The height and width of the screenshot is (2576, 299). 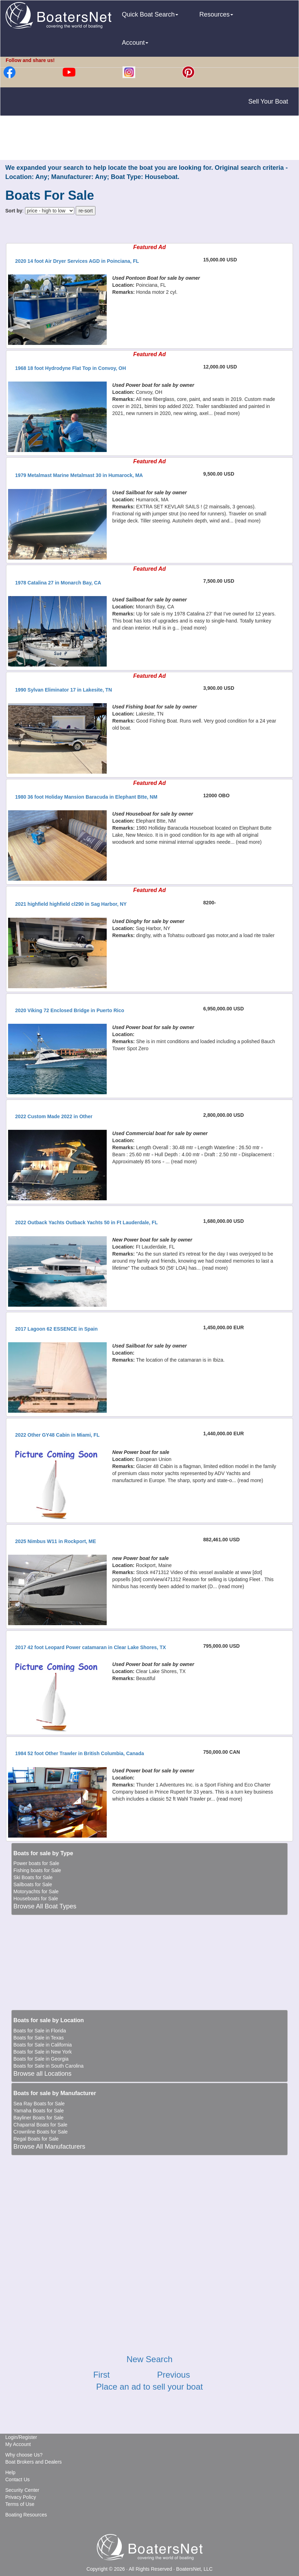 I want to click on Boats for Sale in Georgia, so click(x=40, y=2059).